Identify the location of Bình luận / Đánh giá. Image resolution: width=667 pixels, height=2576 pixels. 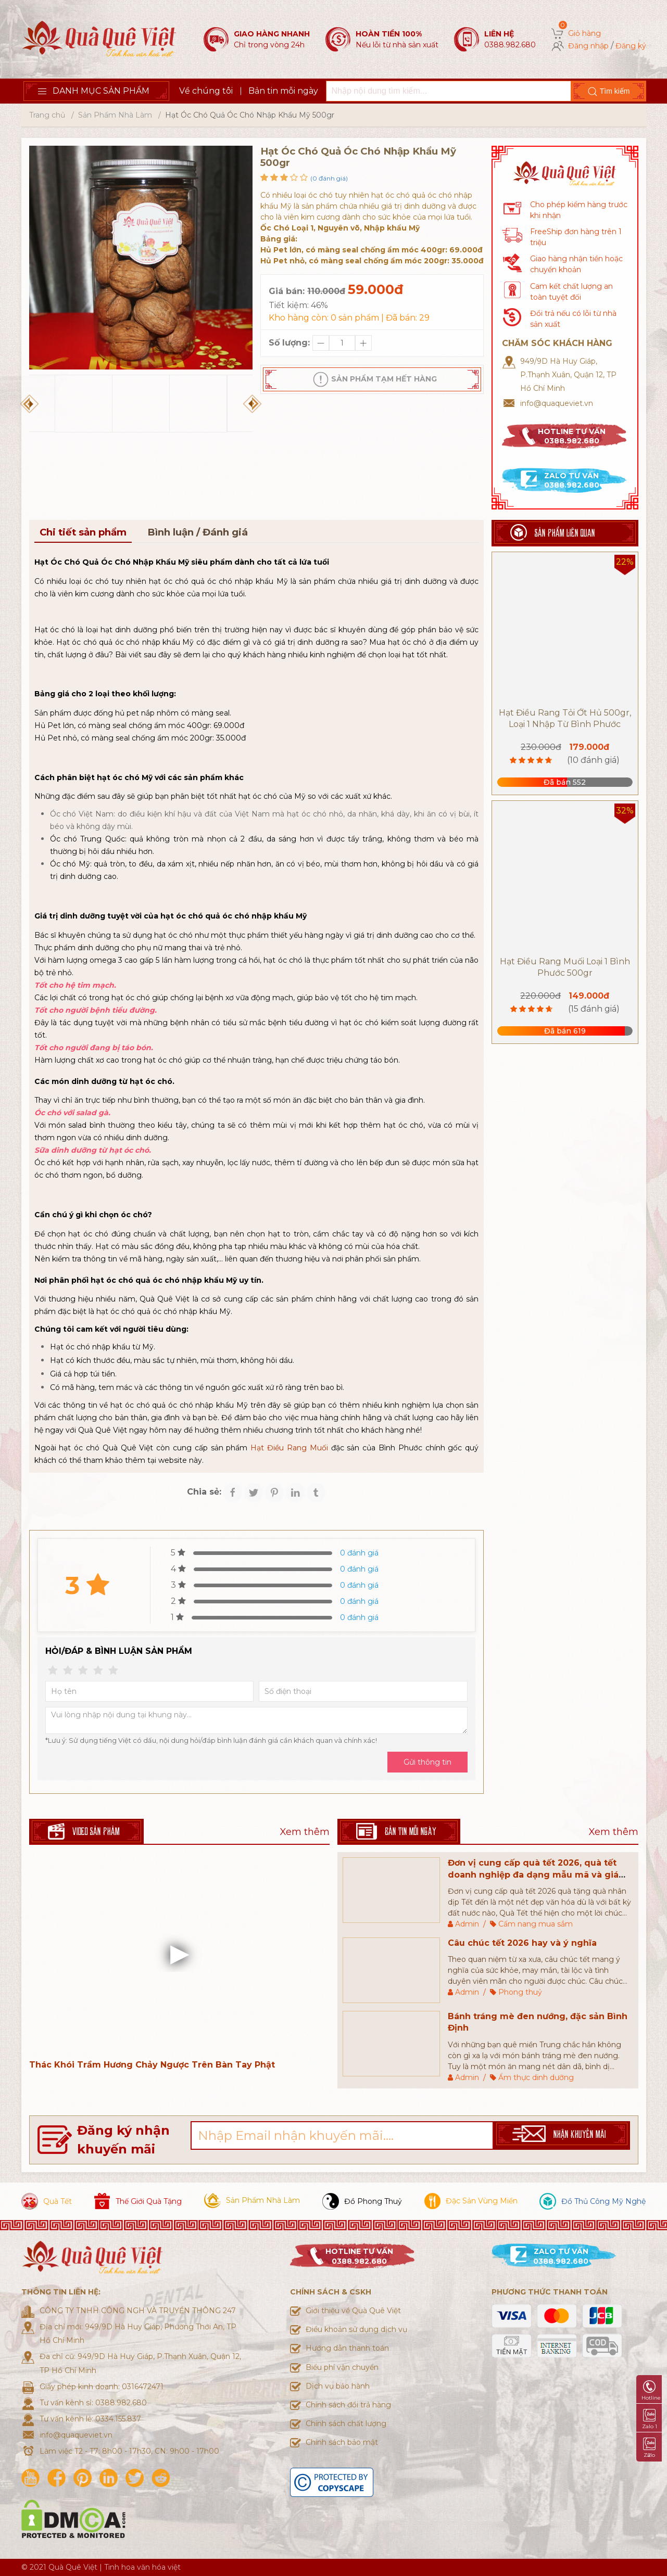
(197, 532).